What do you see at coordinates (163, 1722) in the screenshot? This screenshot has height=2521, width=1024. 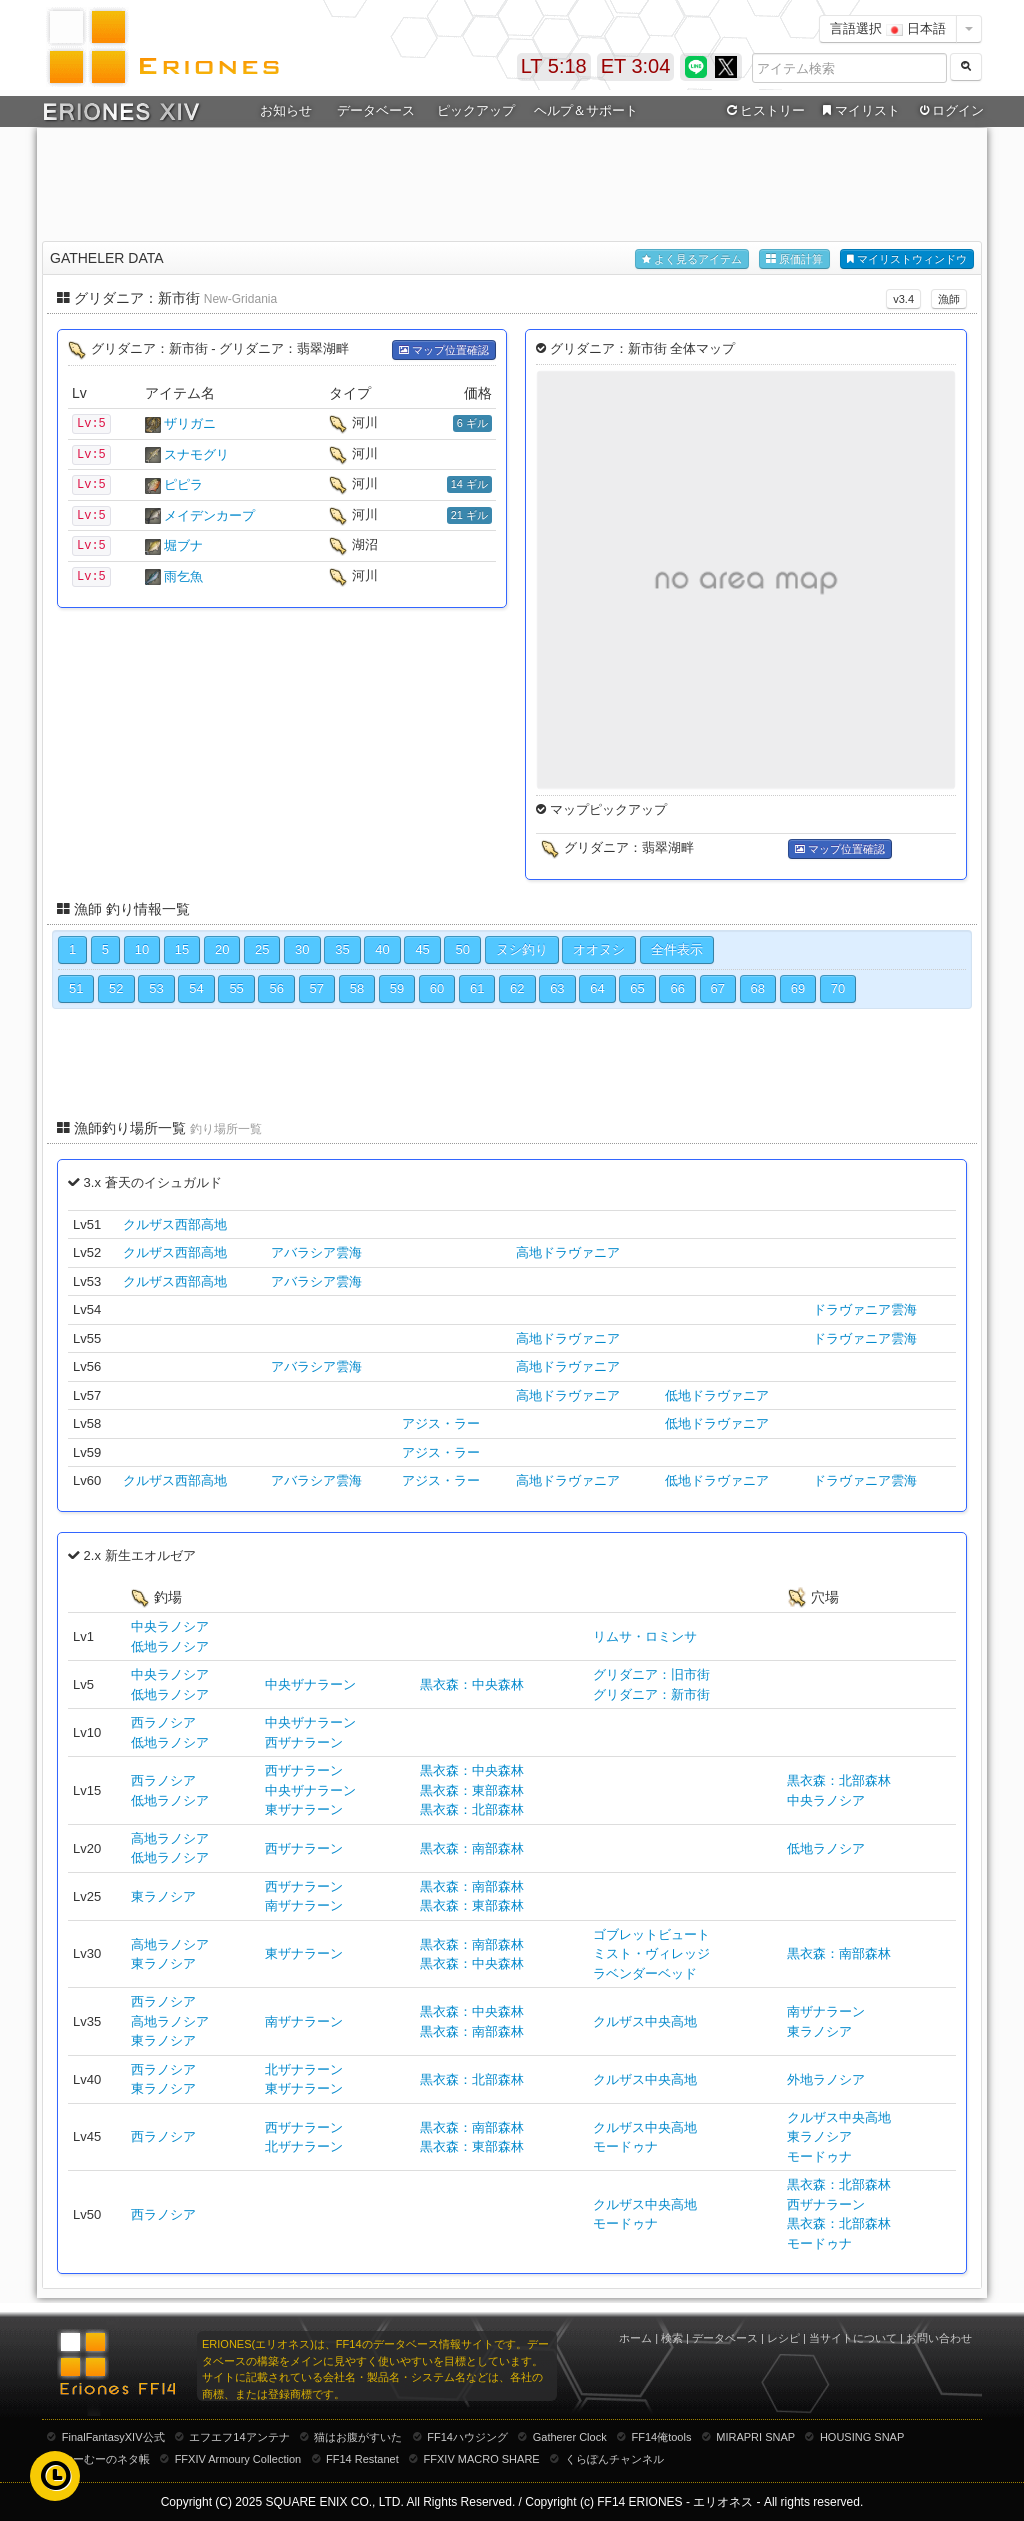 I see `西ラノシア` at bounding box center [163, 1722].